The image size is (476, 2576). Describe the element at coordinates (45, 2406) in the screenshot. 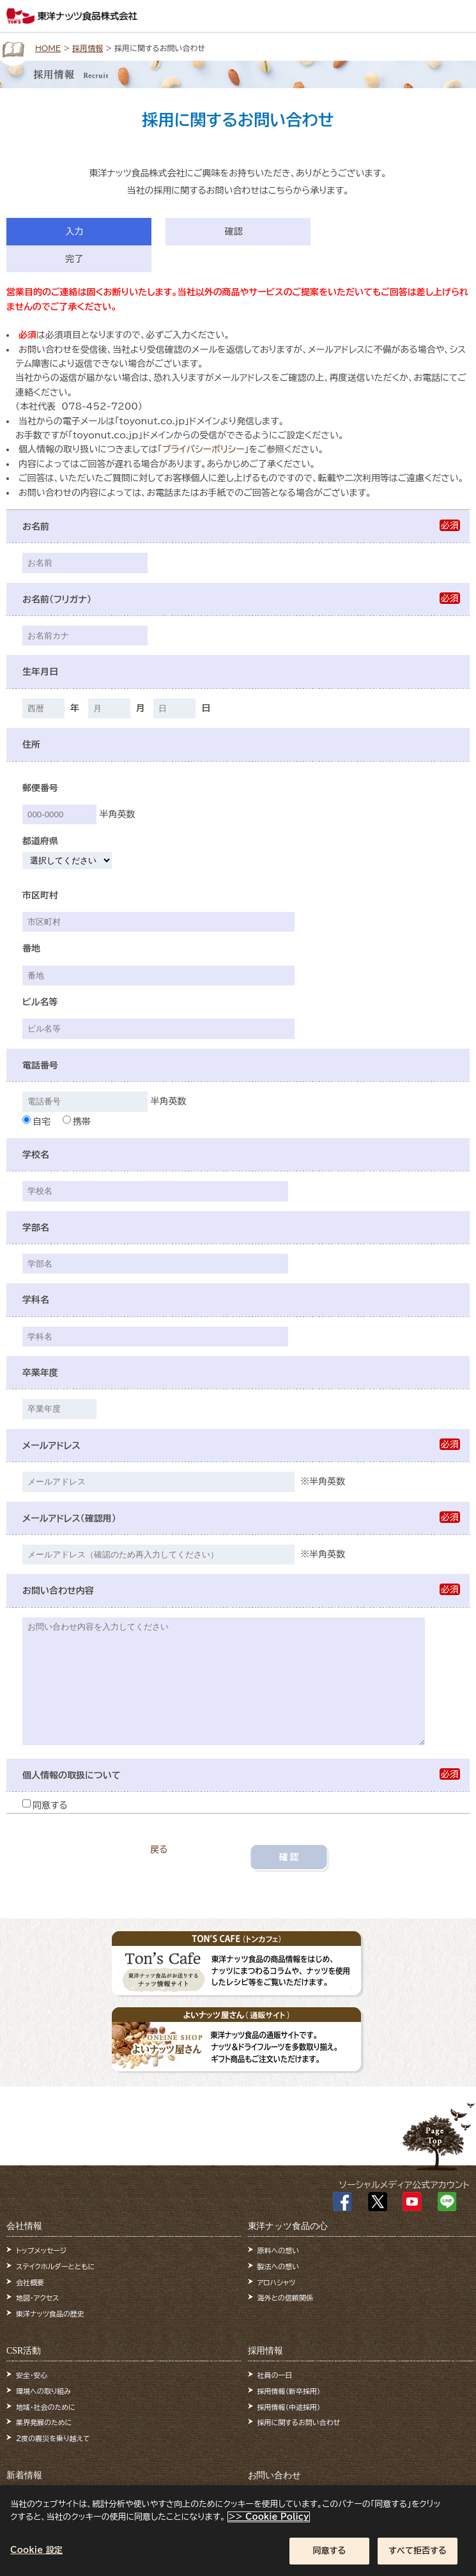

I see `地域・社会のために` at that location.